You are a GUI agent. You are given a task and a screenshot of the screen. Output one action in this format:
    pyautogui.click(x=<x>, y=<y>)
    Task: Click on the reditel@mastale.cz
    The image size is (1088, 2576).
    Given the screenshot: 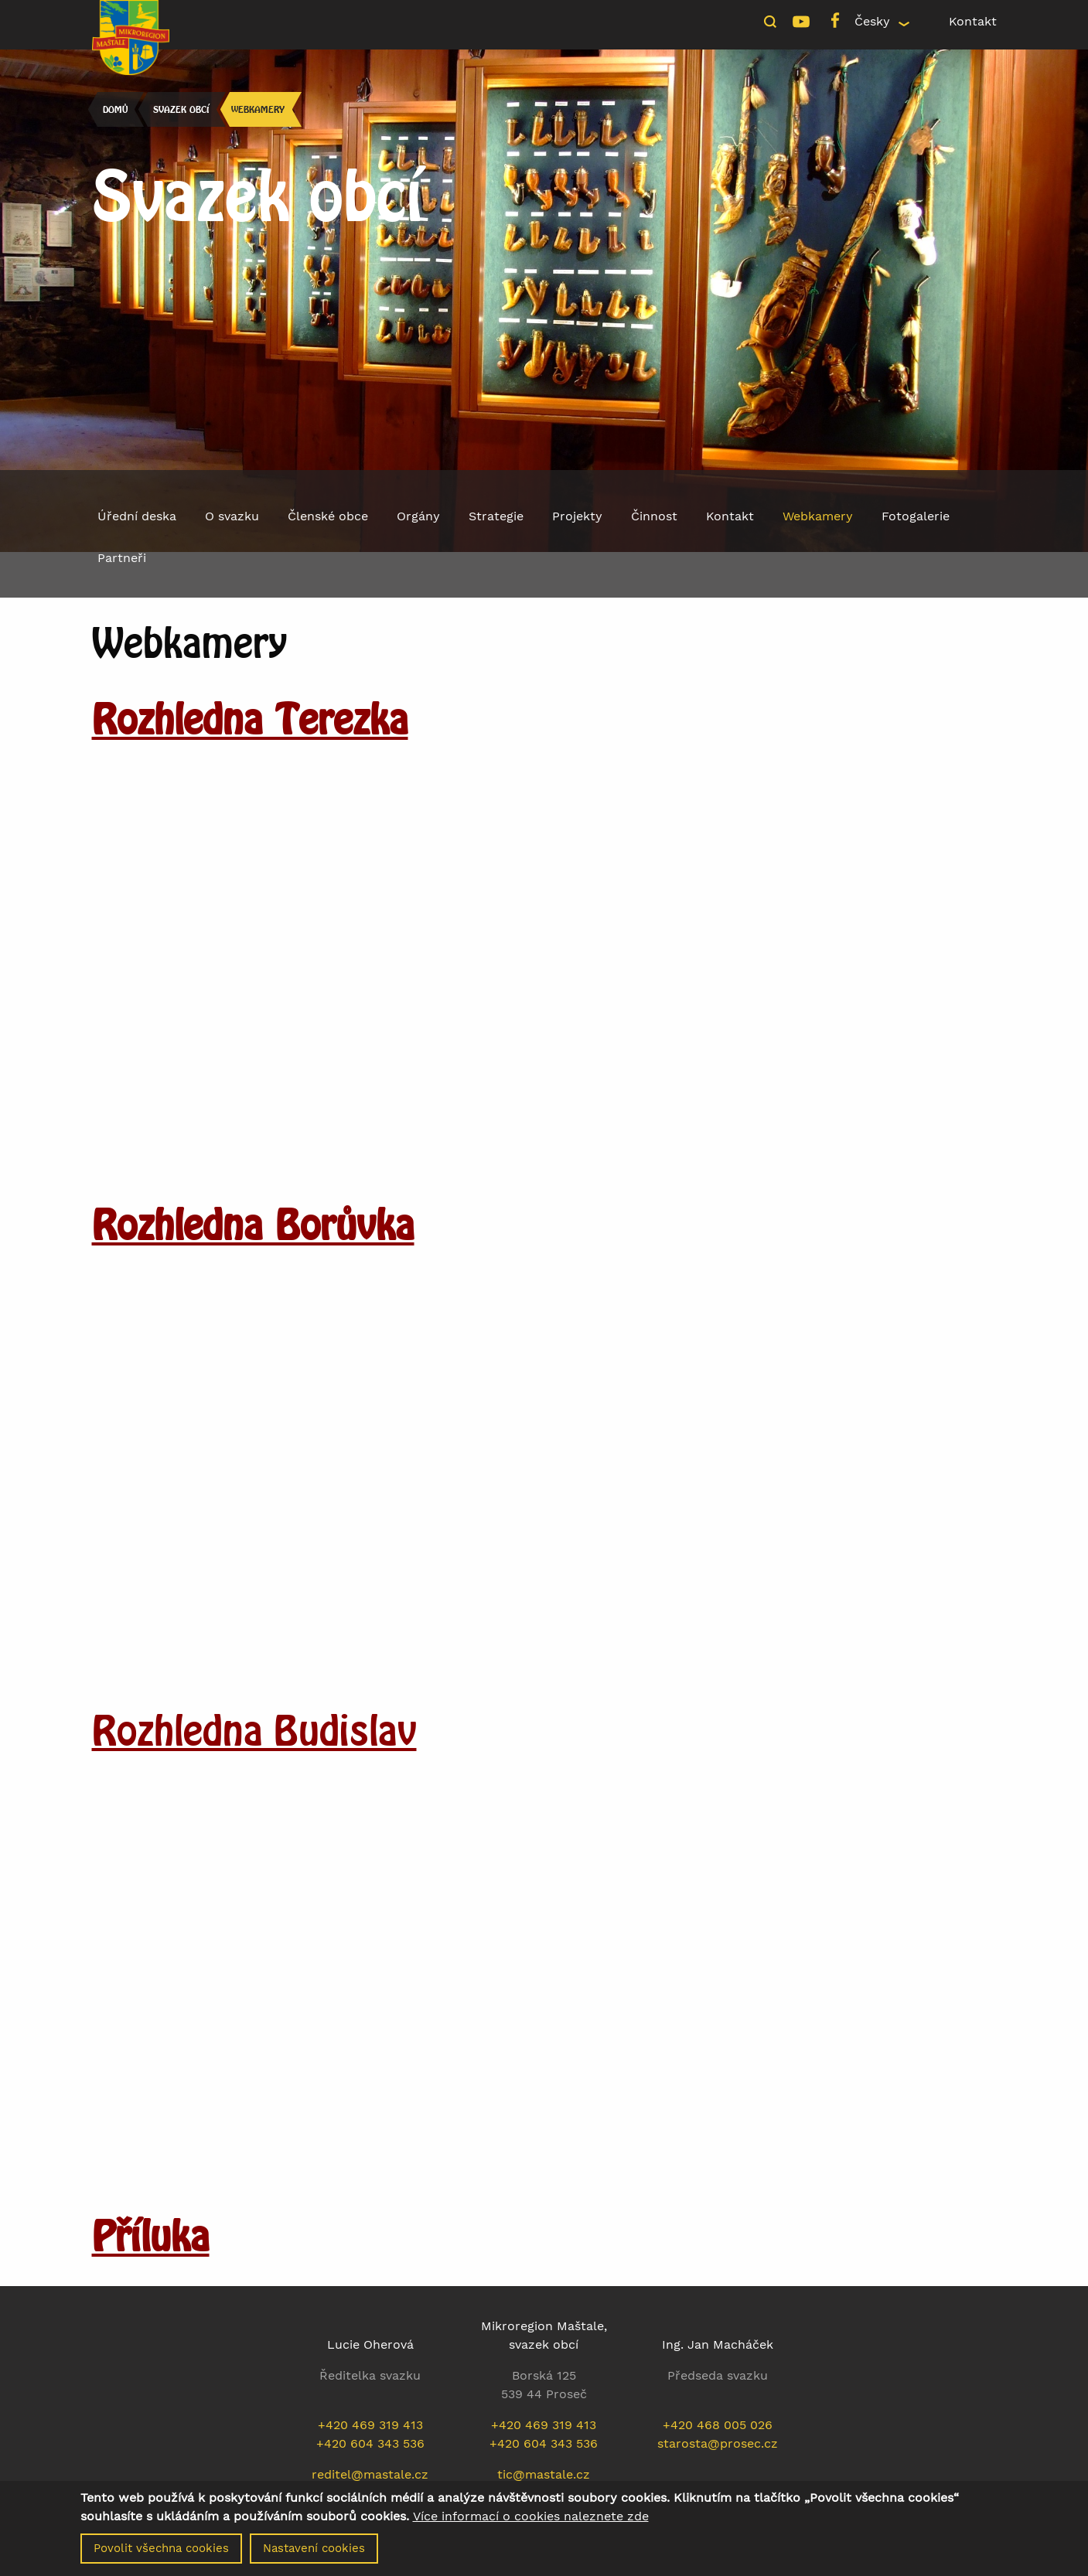 What is the action you would take?
    pyautogui.click(x=370, y=2474)
    